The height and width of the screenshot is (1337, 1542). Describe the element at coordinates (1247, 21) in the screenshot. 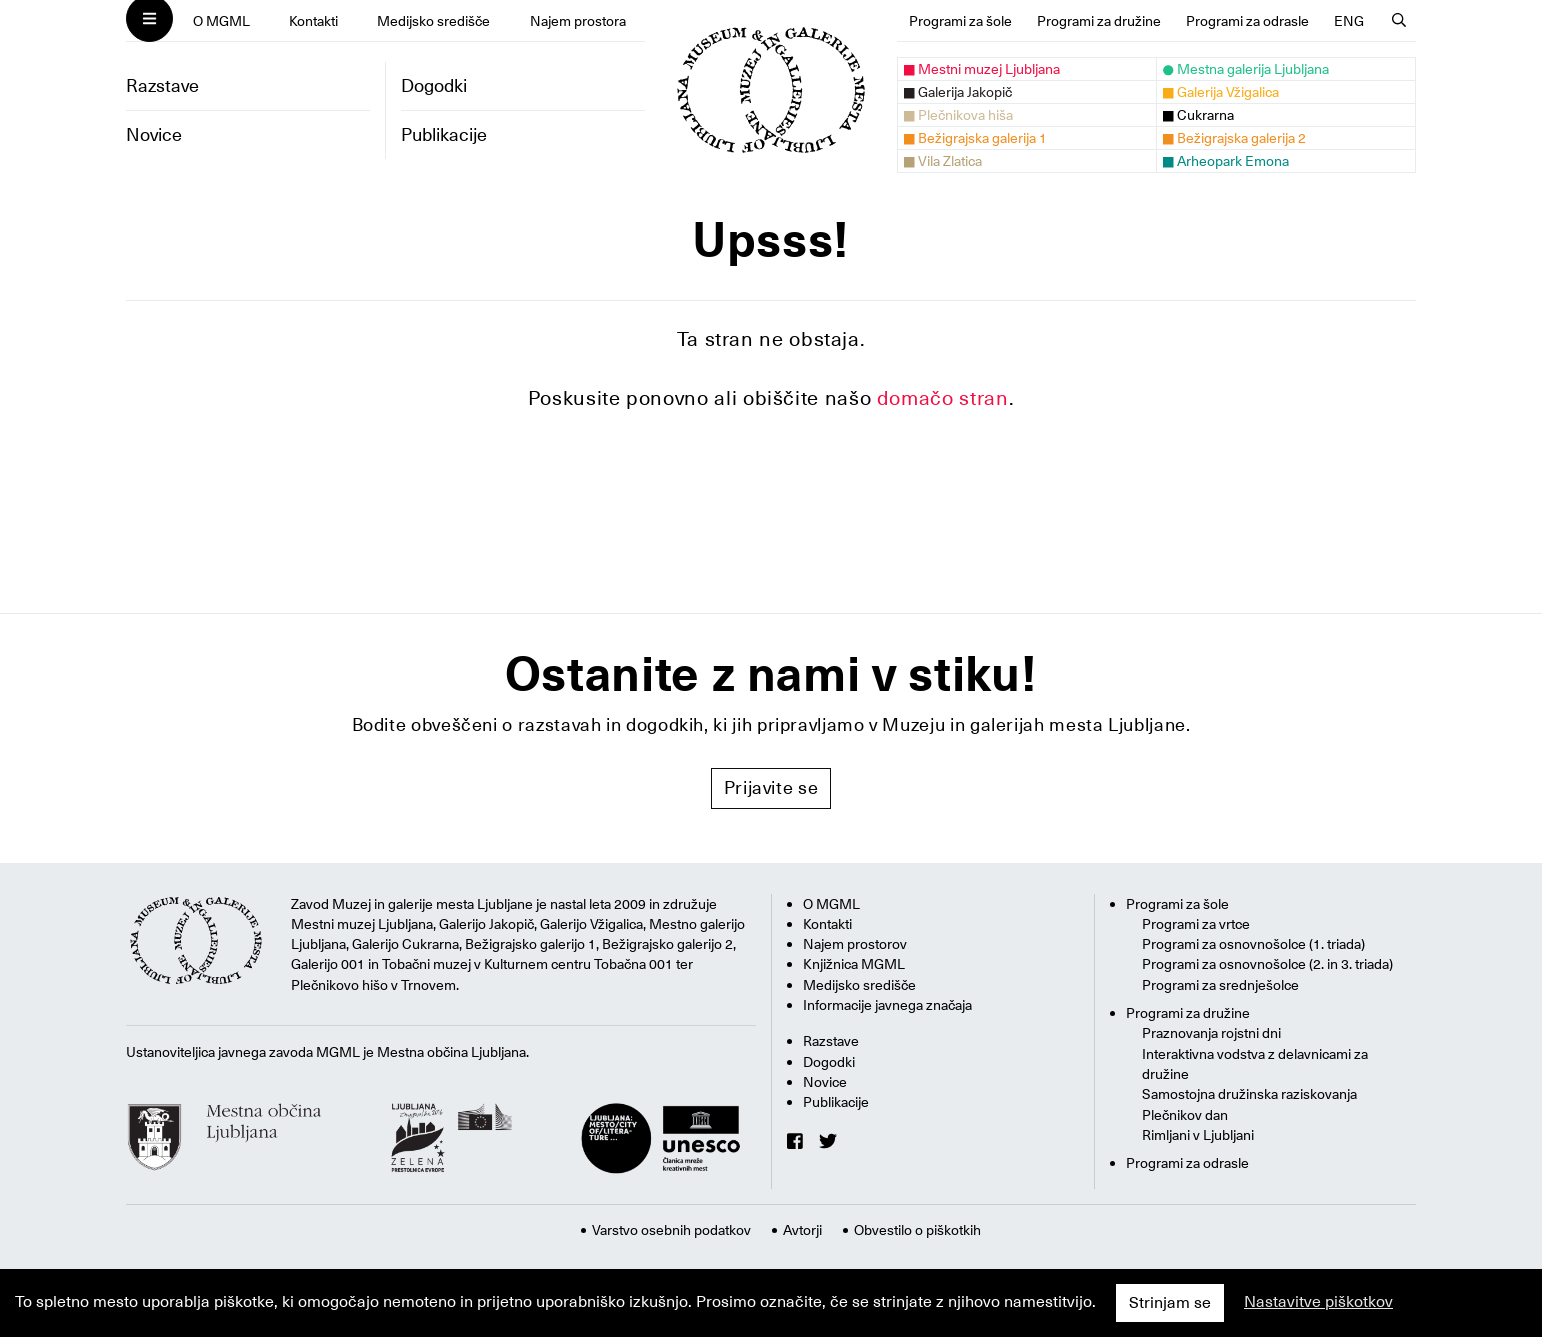

I see `Programi za odrasle` at that location.